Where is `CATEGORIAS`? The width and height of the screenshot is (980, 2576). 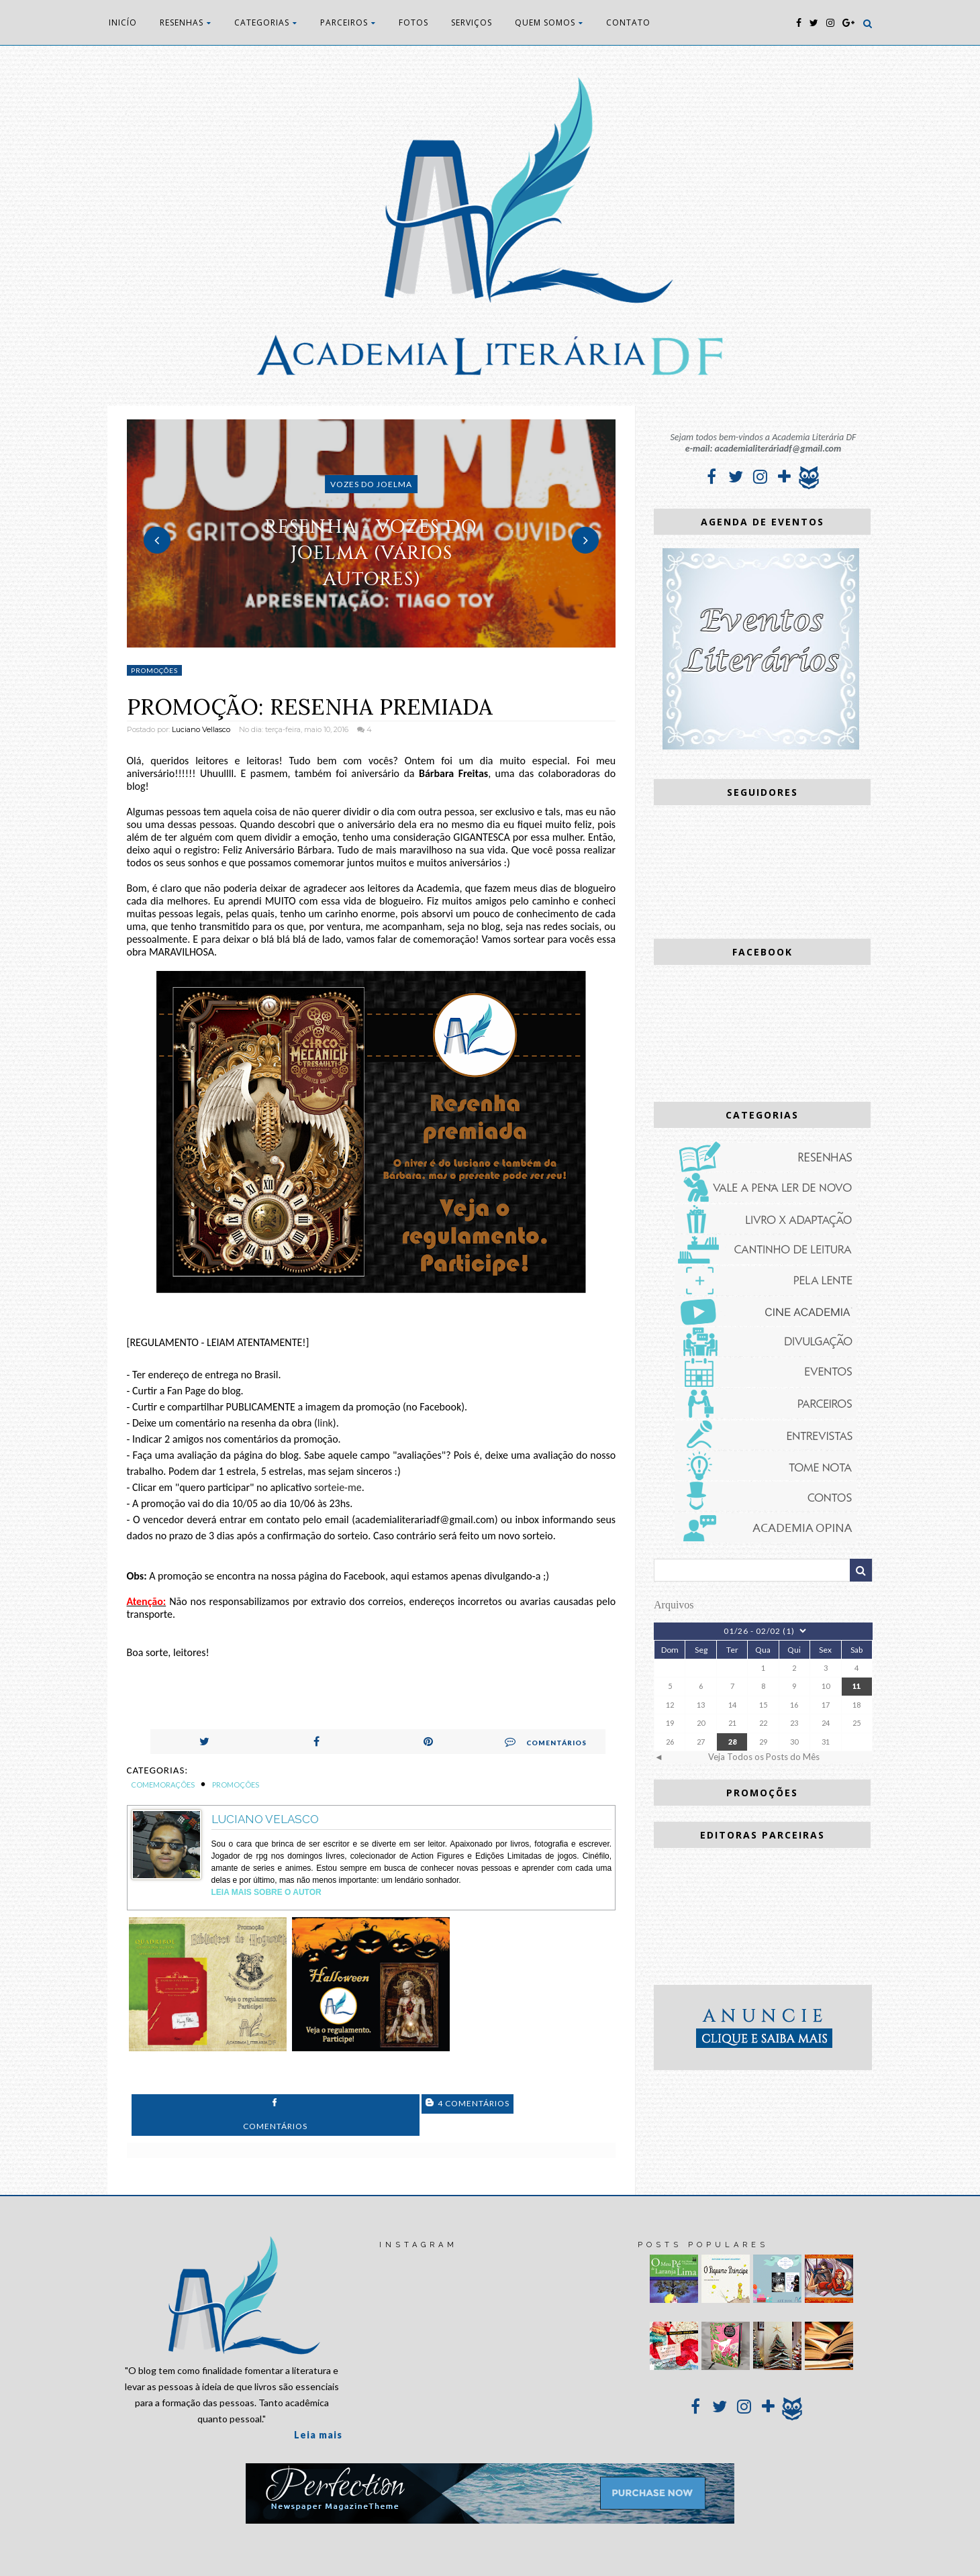 CATEGORIAS is located at coordinates (265, 22).